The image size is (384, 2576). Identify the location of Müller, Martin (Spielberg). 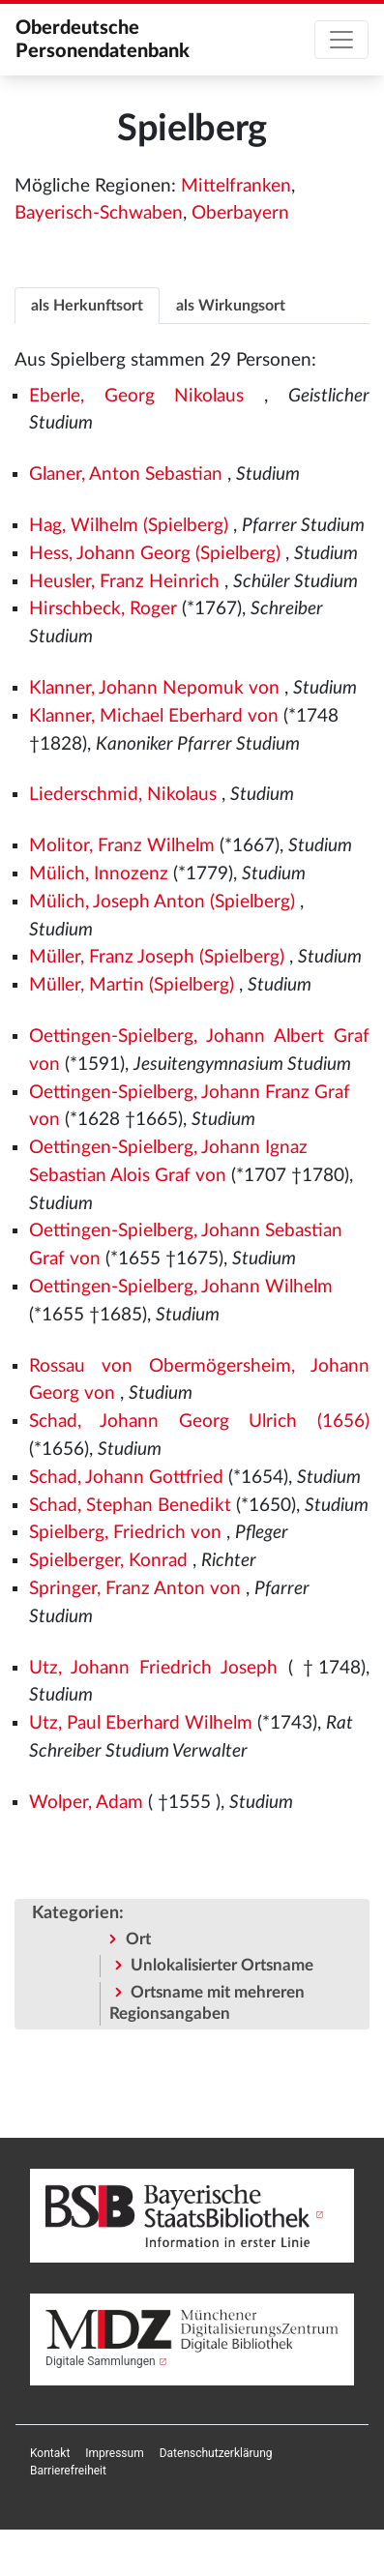
(131, 985).